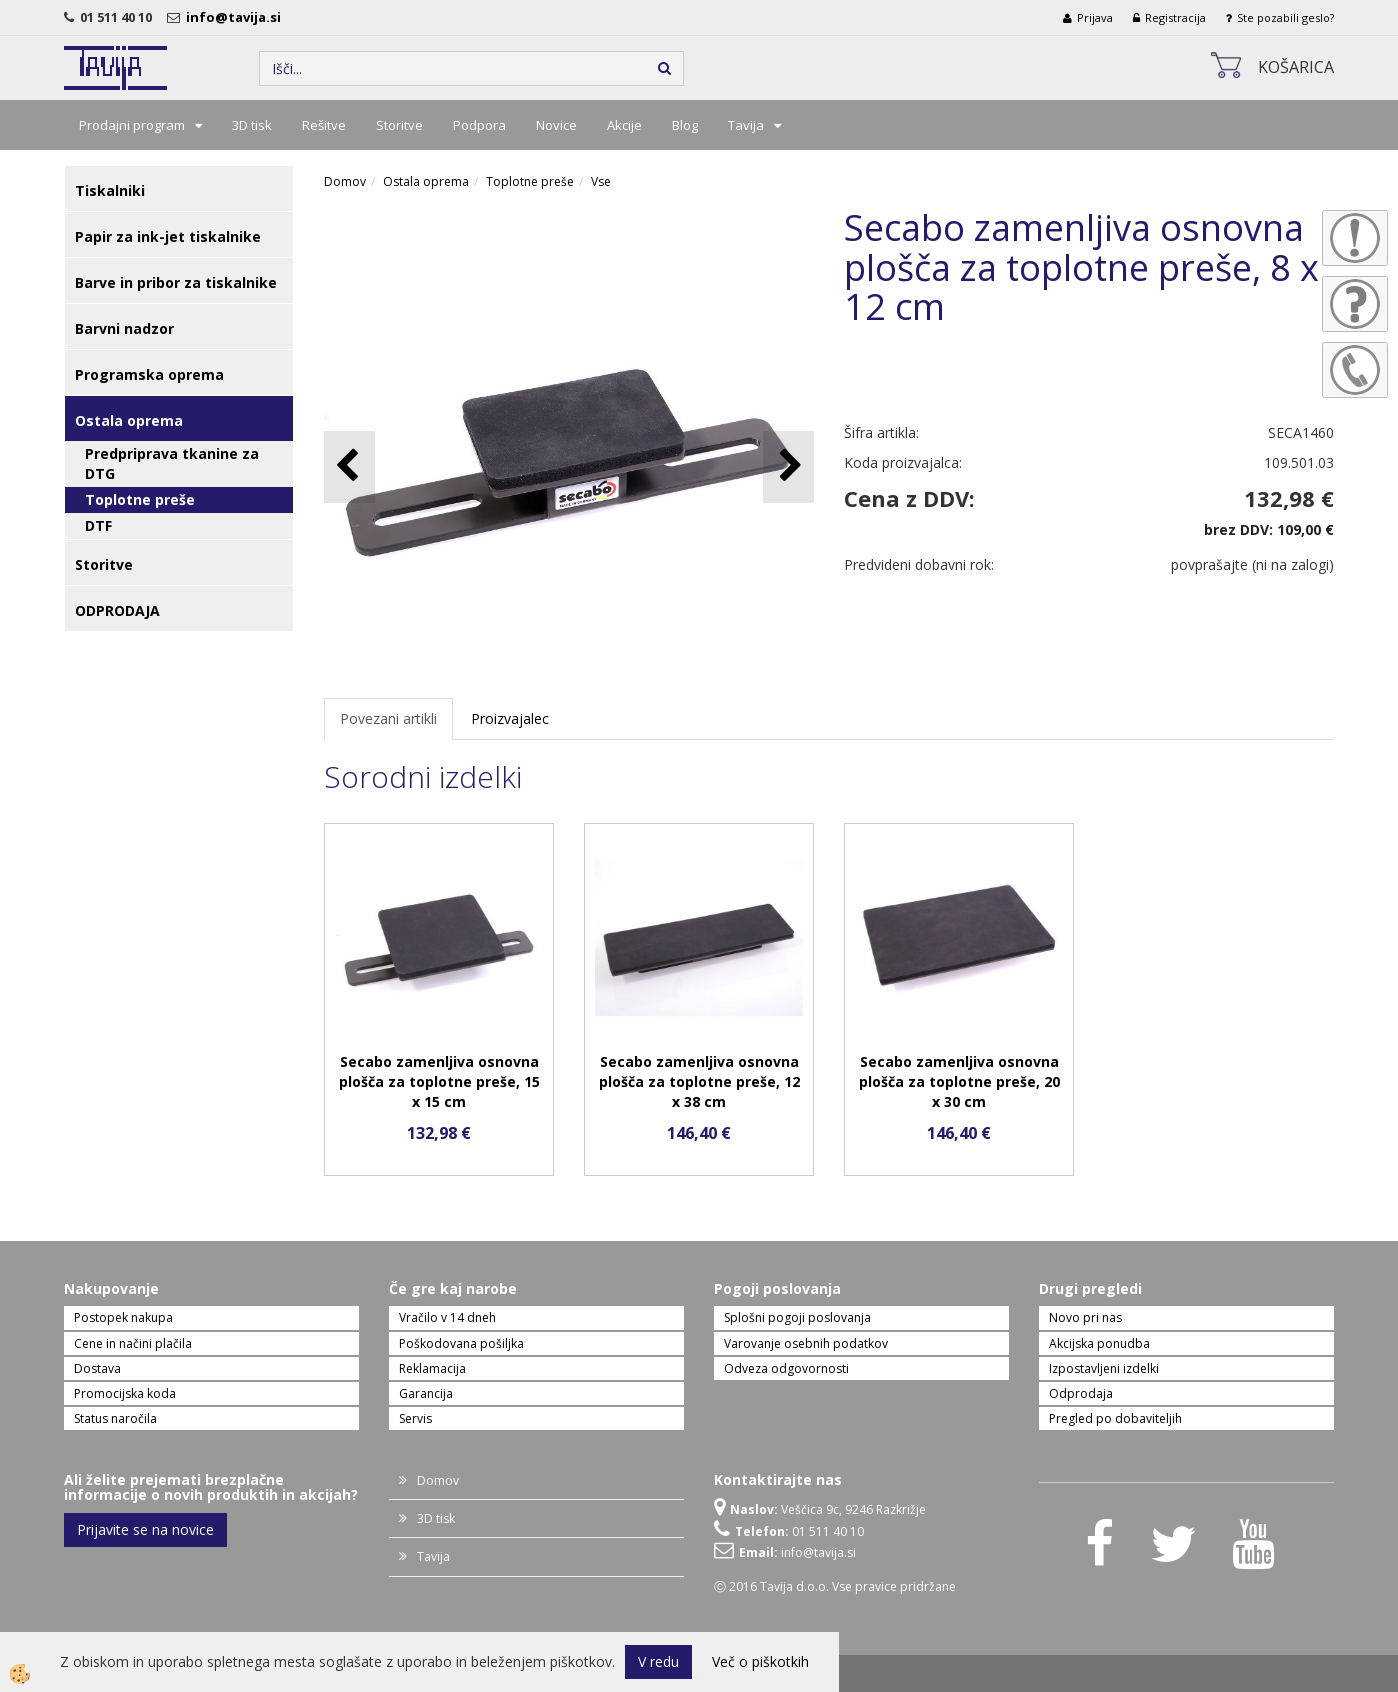 The height and width of the screenshot is (1692, 1398). I want to click on Podpora, so click(479, 125).